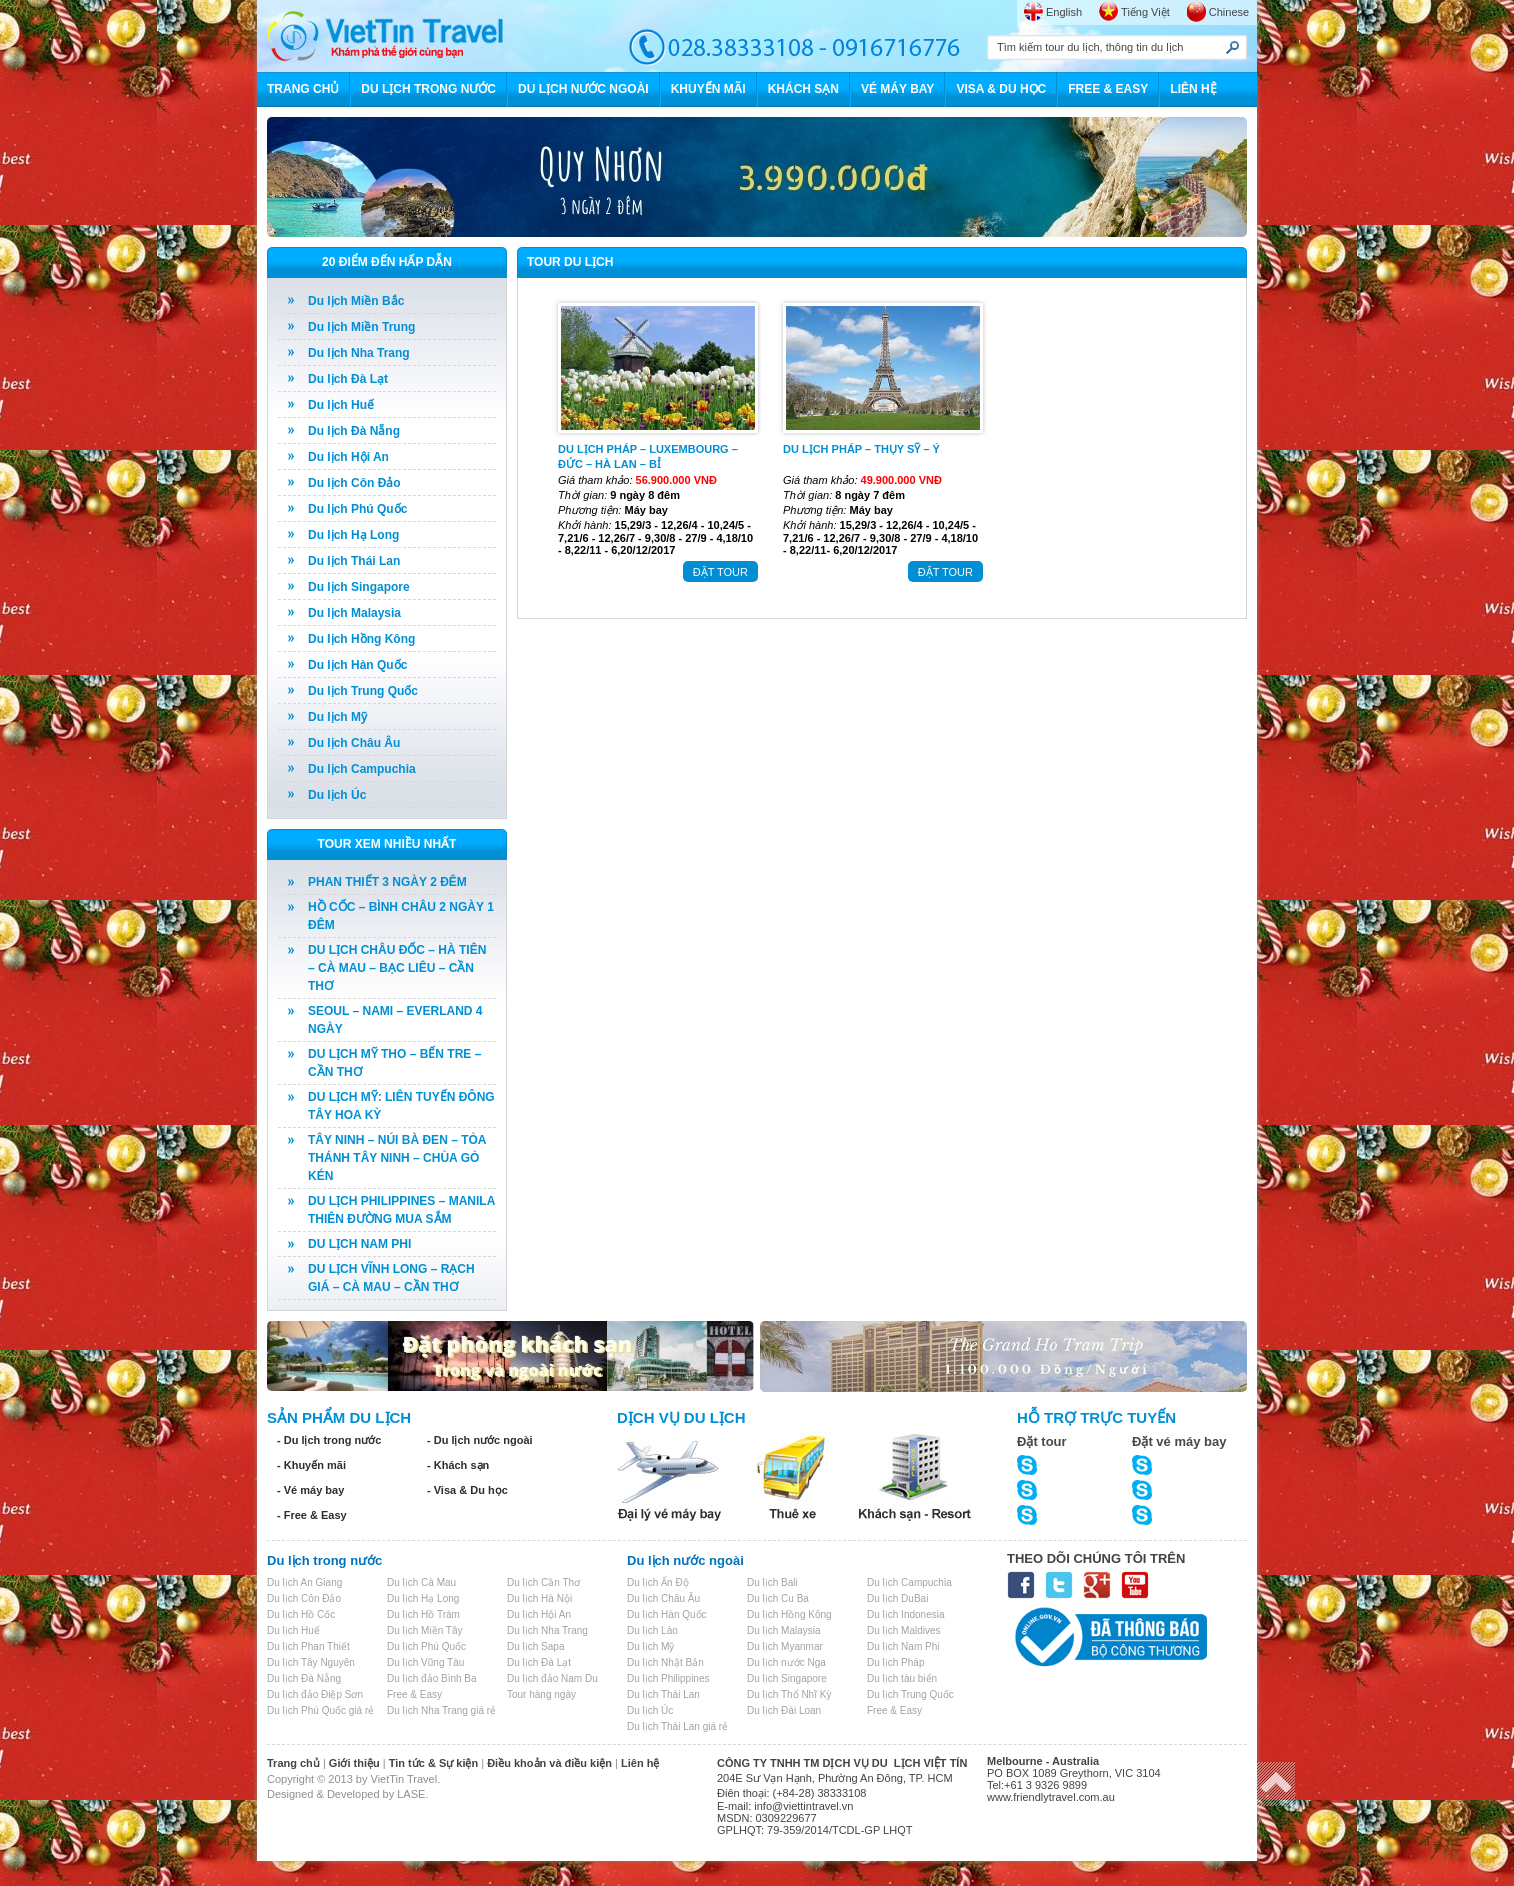 This screenshot has width=1514, height=1886. What do you see at coordinates (1001, 89) in the screenshot?
I see `VISA & DU HỌC` at bounding box center [1001, 89].